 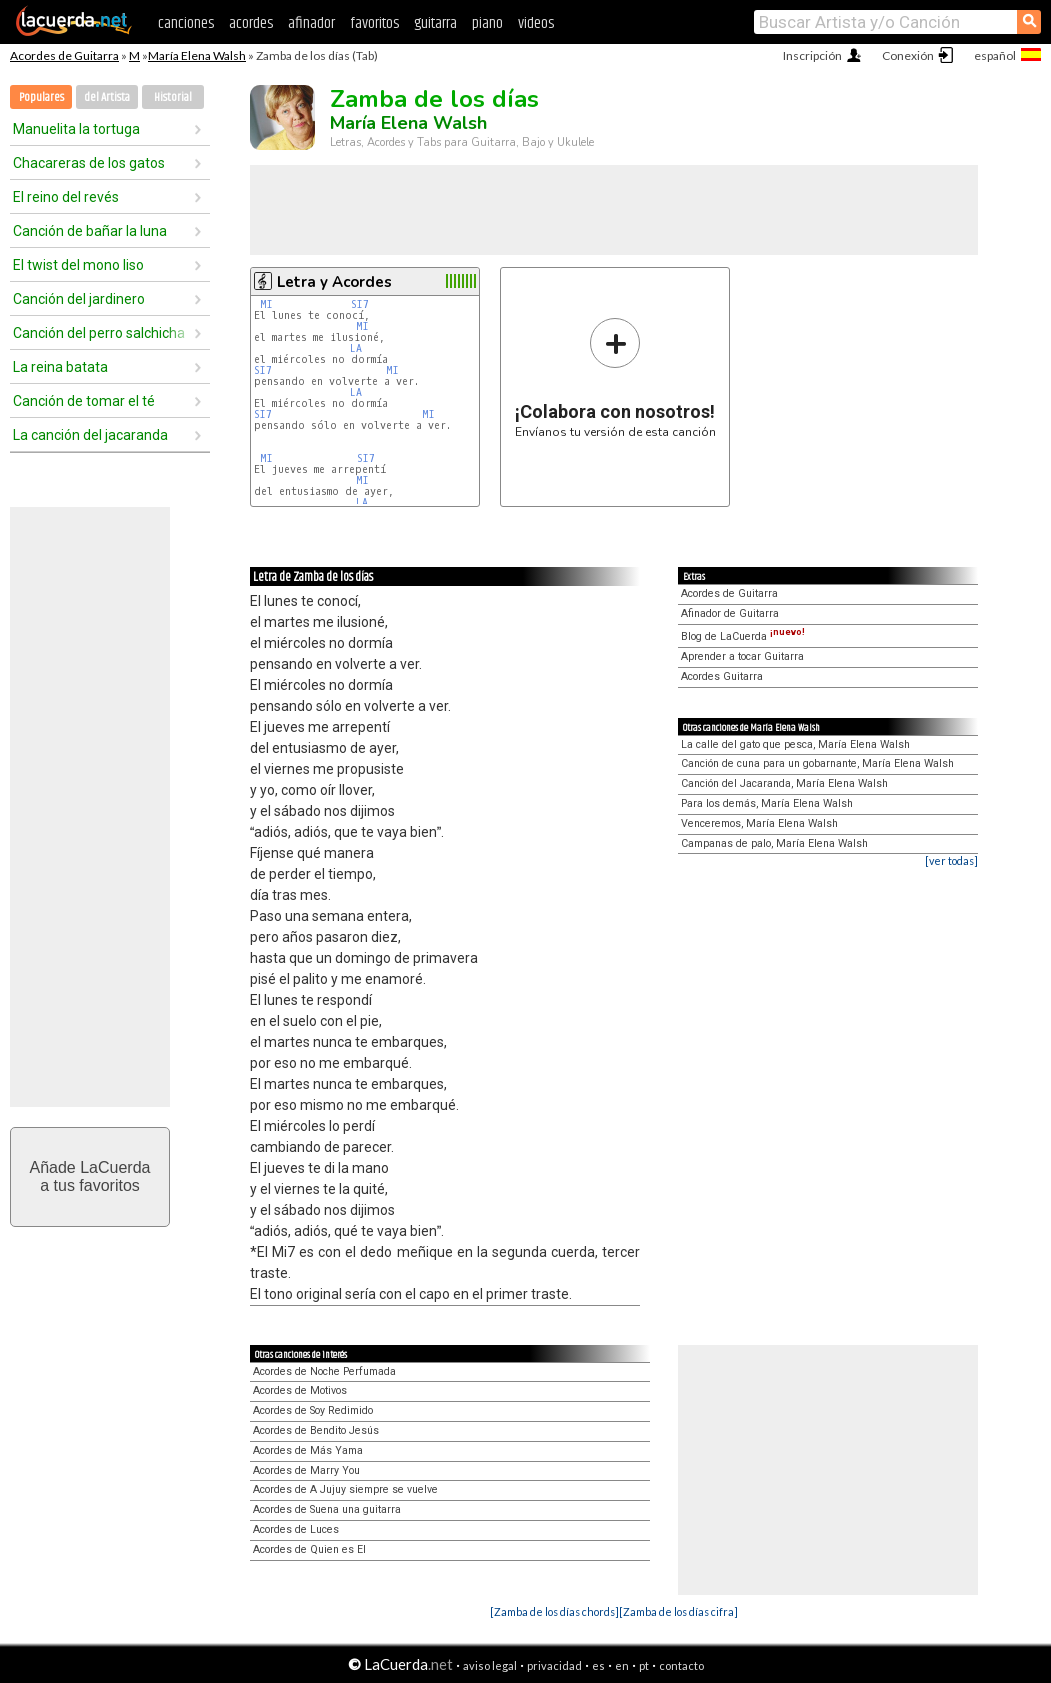 What do you see at coordinates (90, 435) in the screenshot?
I see `La canción del jacaranda` at bounding box center [90, 435].